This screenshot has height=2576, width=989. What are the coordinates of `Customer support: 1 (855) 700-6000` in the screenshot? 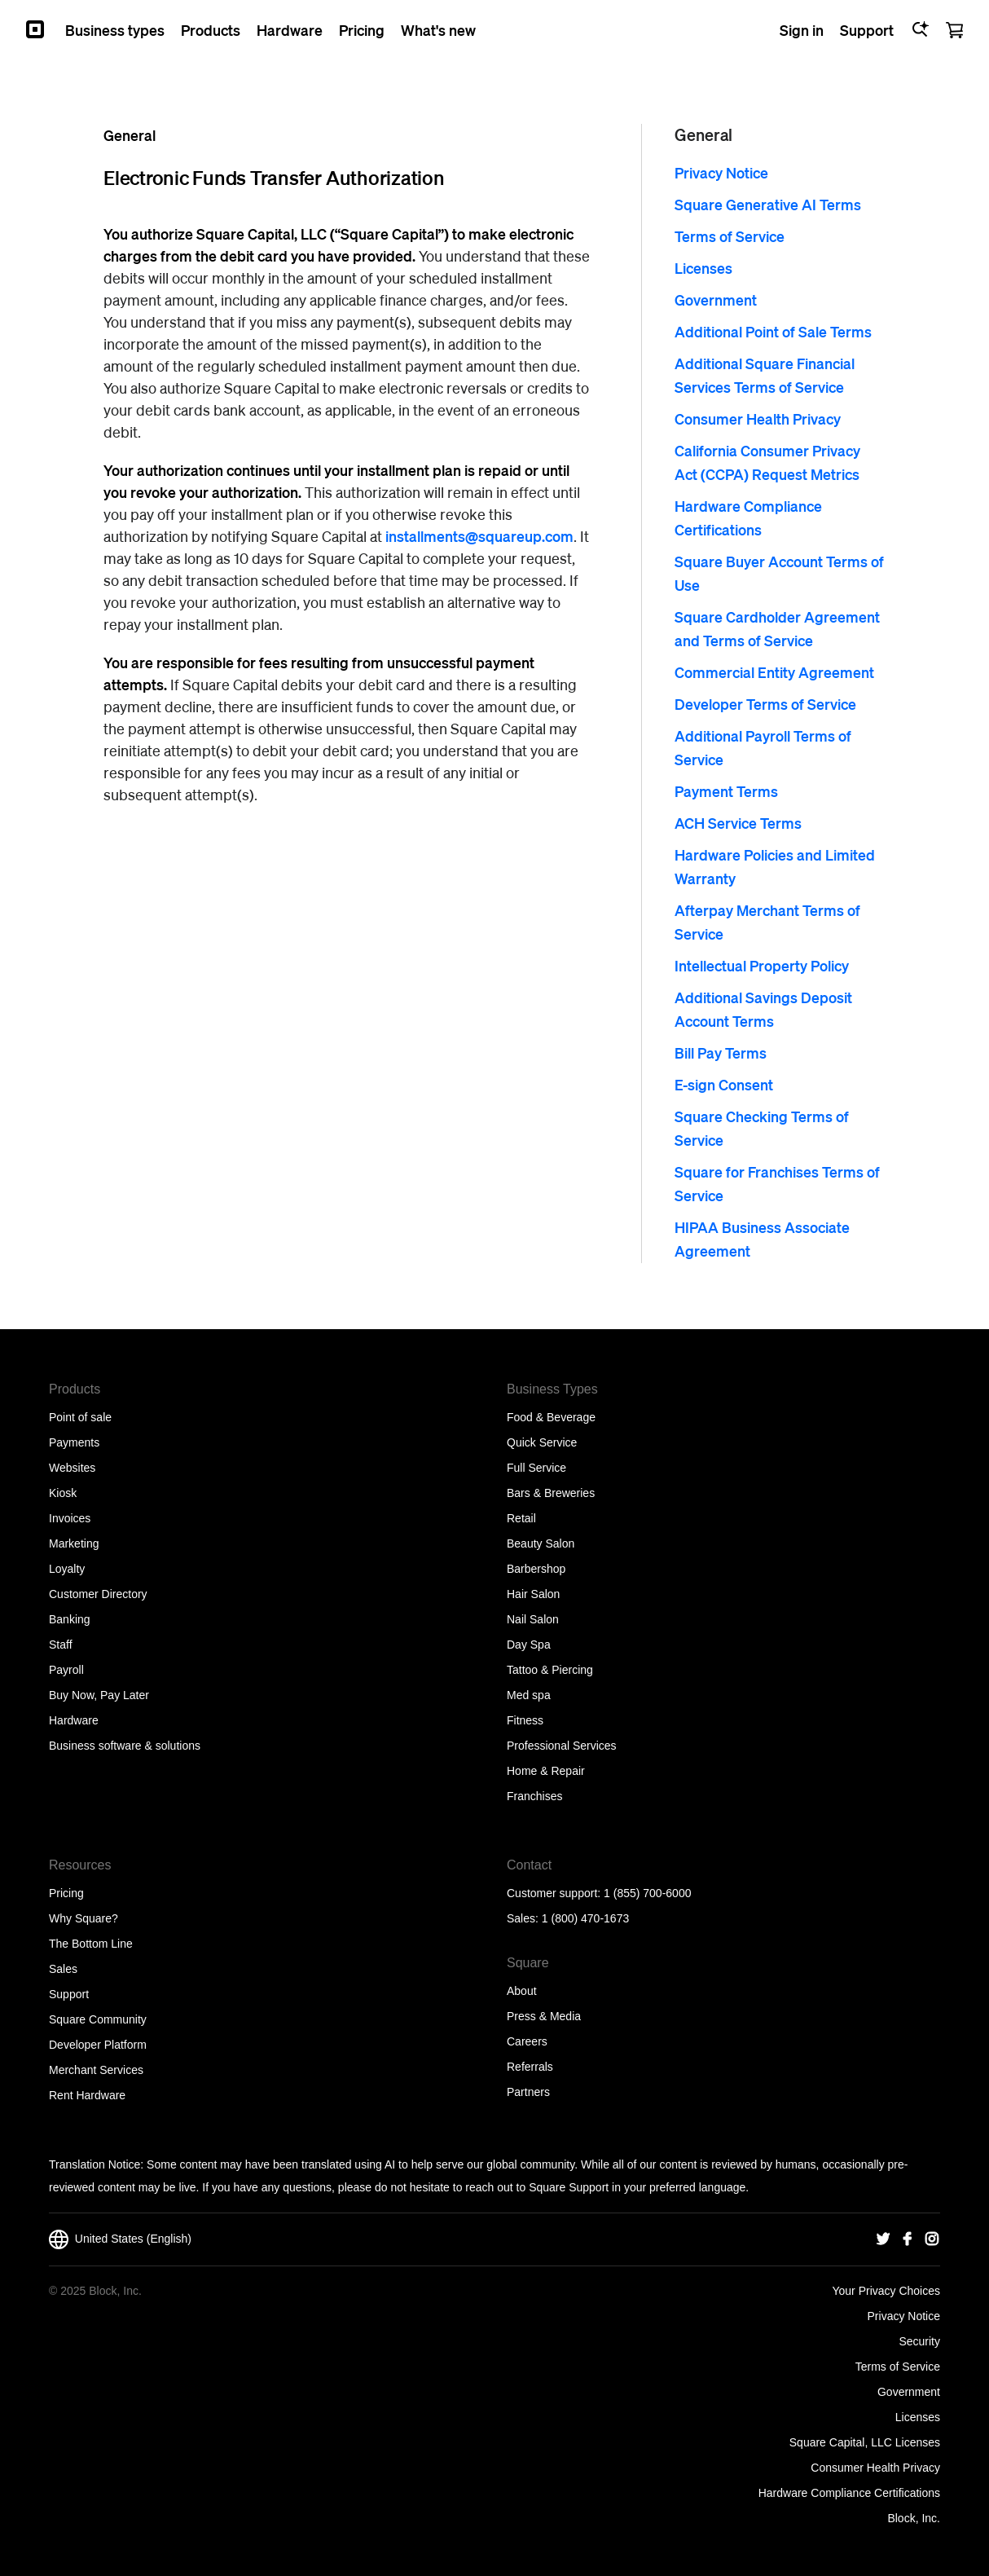 It's located at (599, 1893).